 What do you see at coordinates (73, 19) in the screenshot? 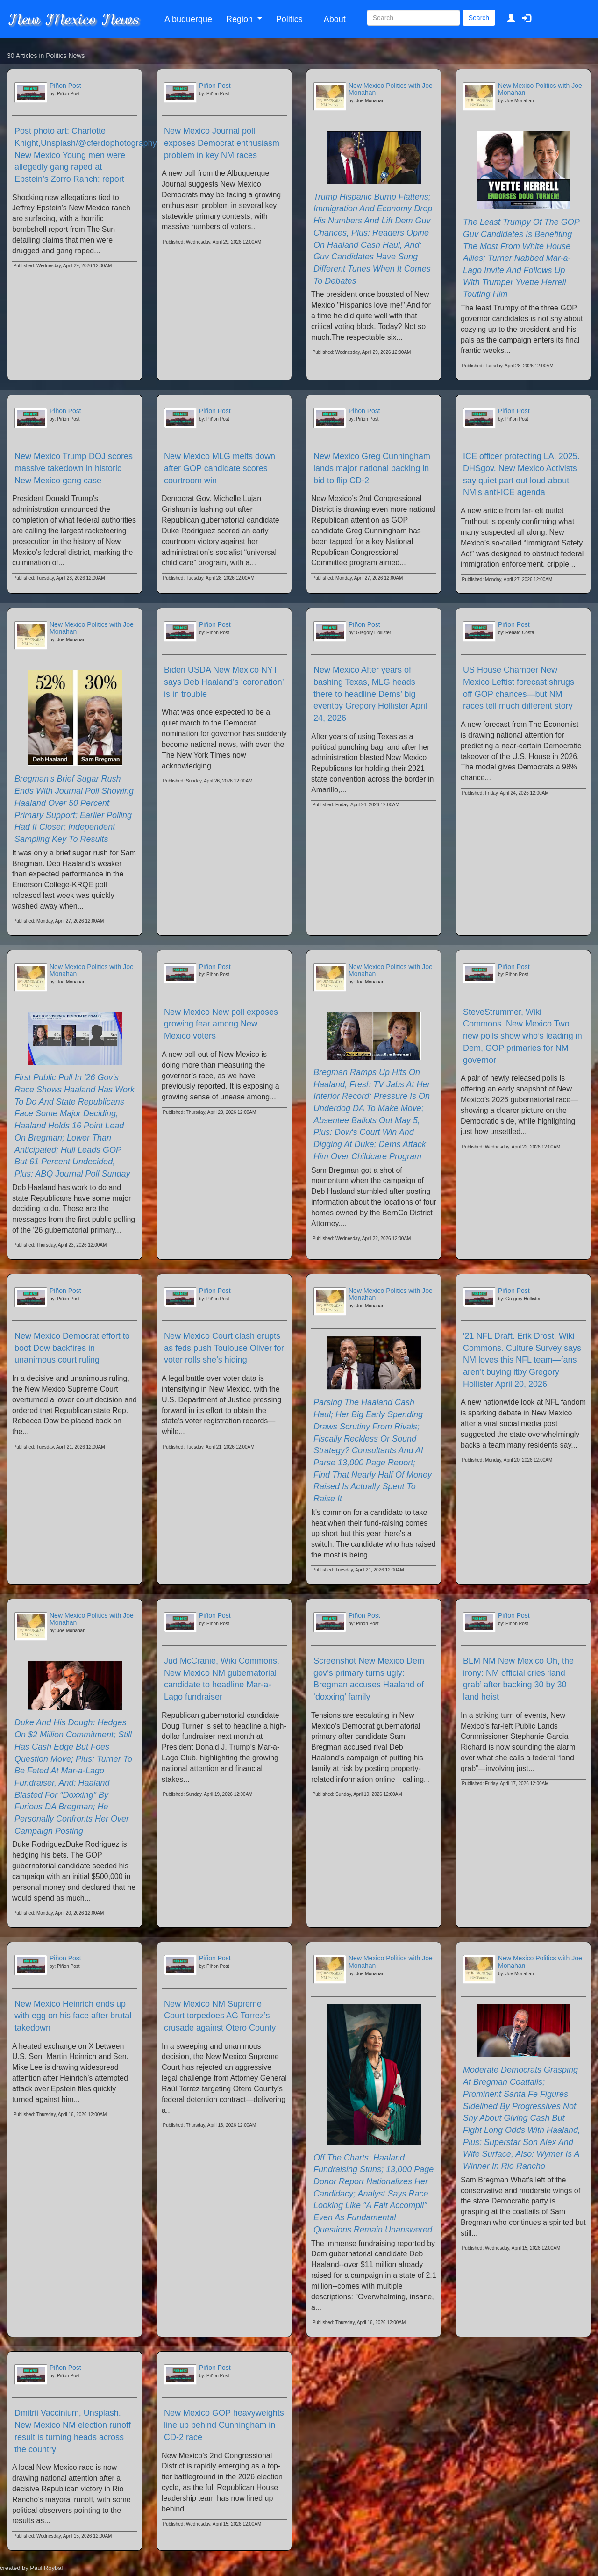
I see `New Mexico News` at bounding box center [73, 19].